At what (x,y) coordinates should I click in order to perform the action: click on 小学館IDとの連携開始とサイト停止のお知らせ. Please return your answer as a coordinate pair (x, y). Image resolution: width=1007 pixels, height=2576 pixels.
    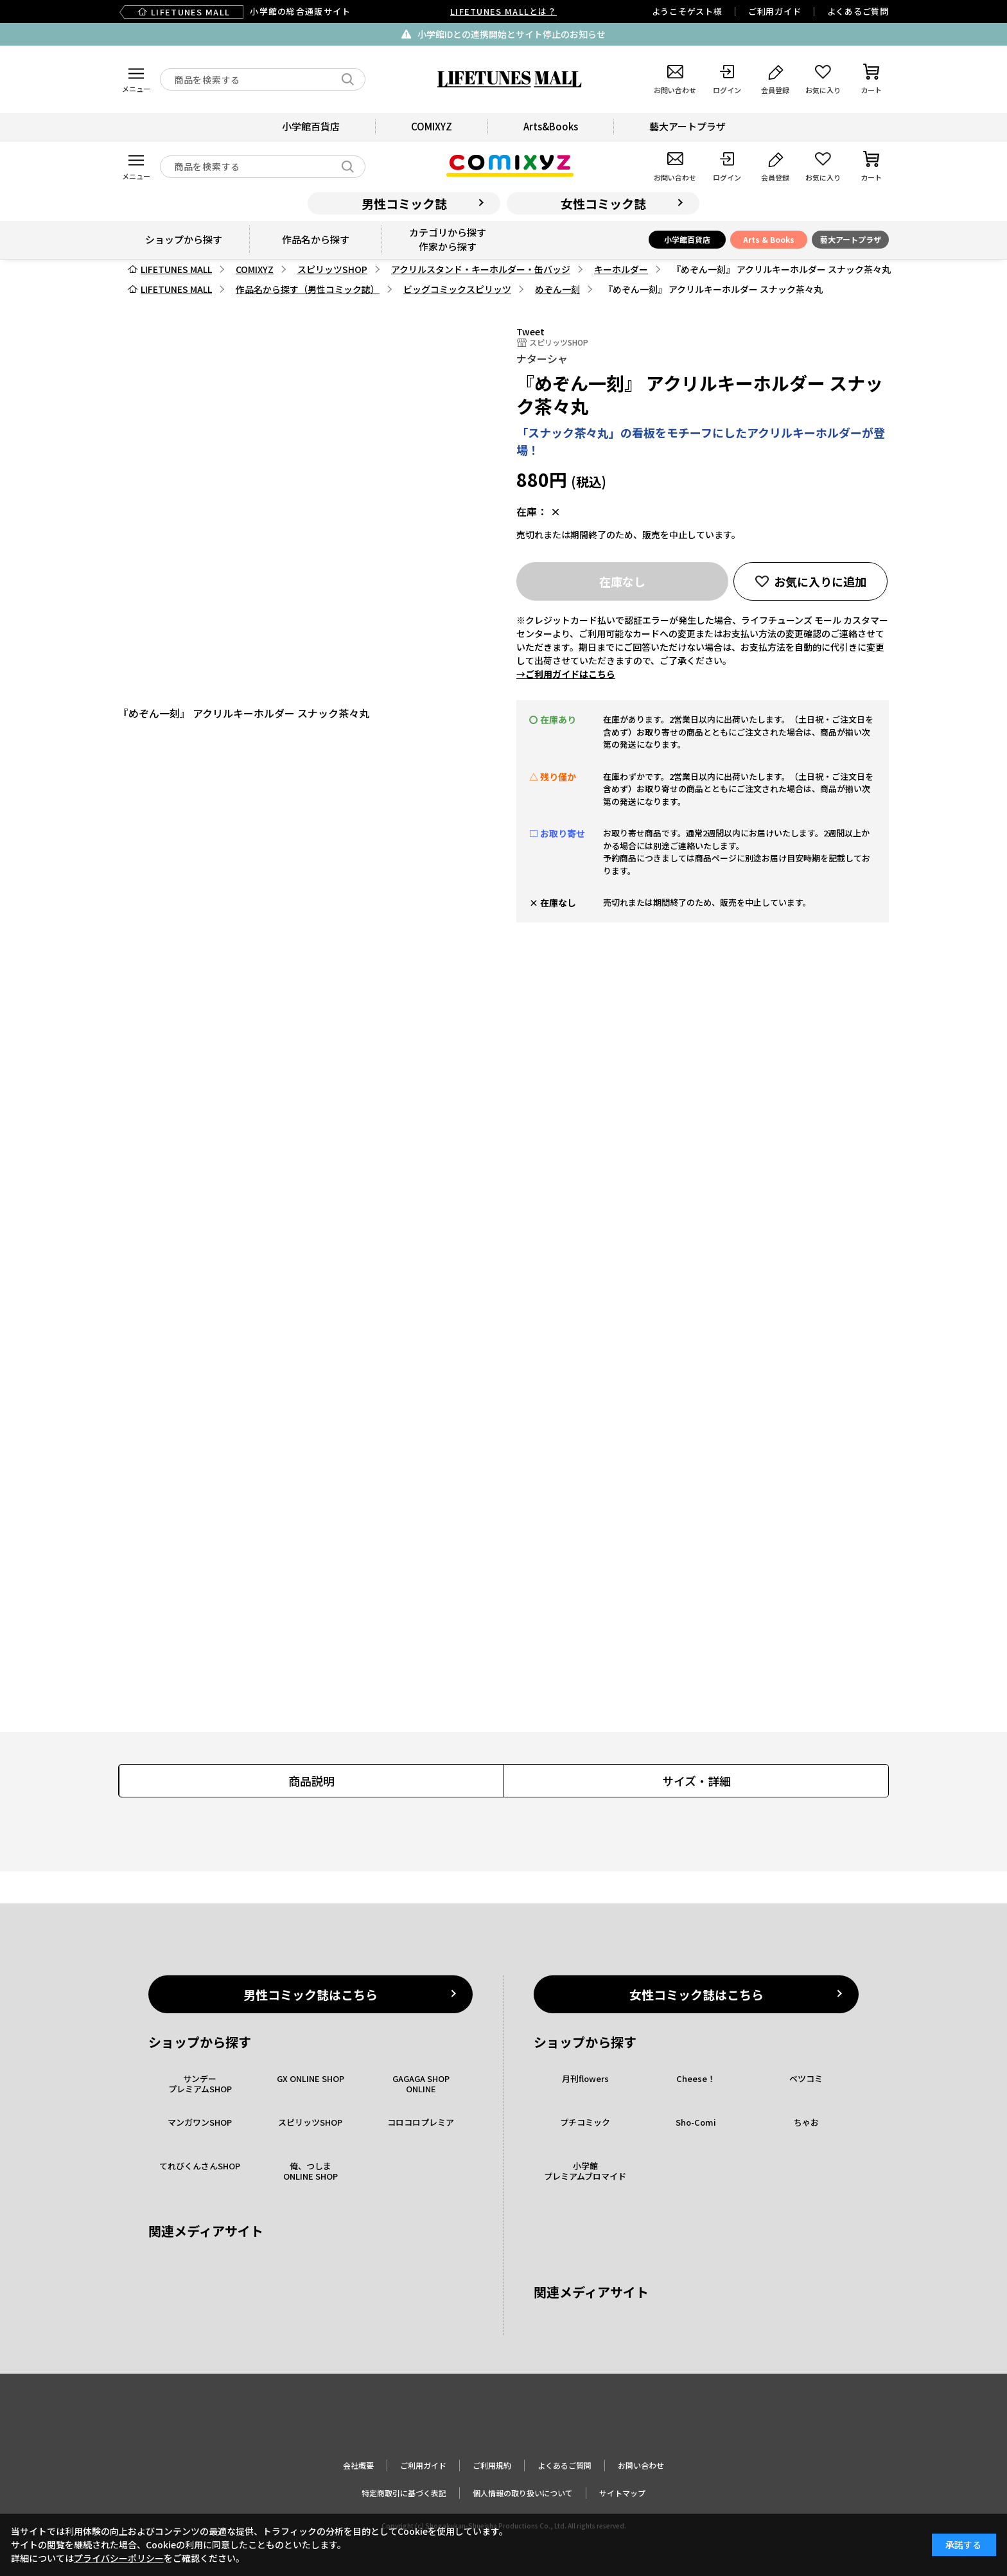
    Looking at the image, I should click on (511, 34).